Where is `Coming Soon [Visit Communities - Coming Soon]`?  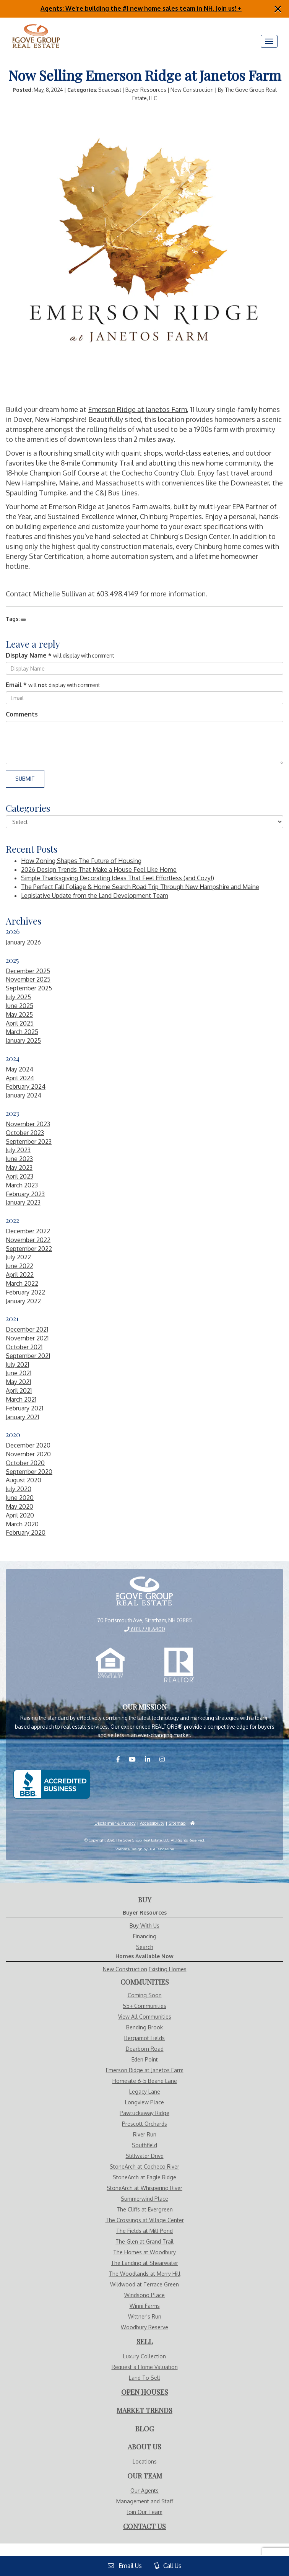 Coming Soon [Visit Communities - Coming Soon] is located at coordinates (145, 1995).